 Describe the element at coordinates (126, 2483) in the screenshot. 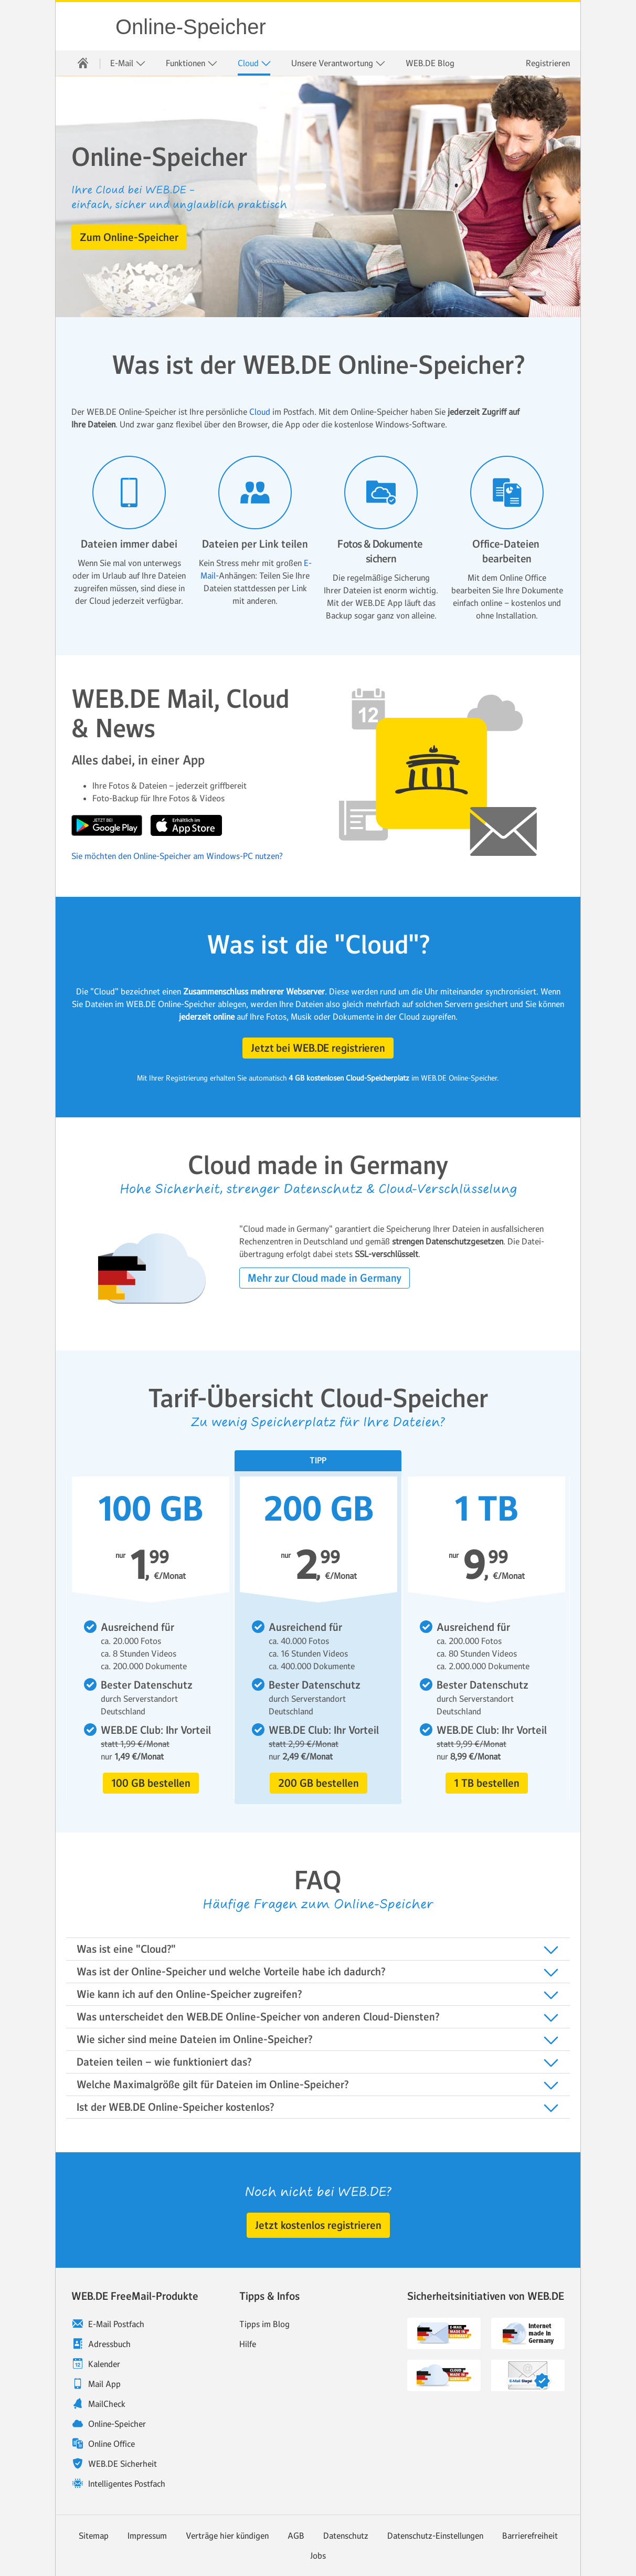

I see `Intelligentes Postfach` at that location.